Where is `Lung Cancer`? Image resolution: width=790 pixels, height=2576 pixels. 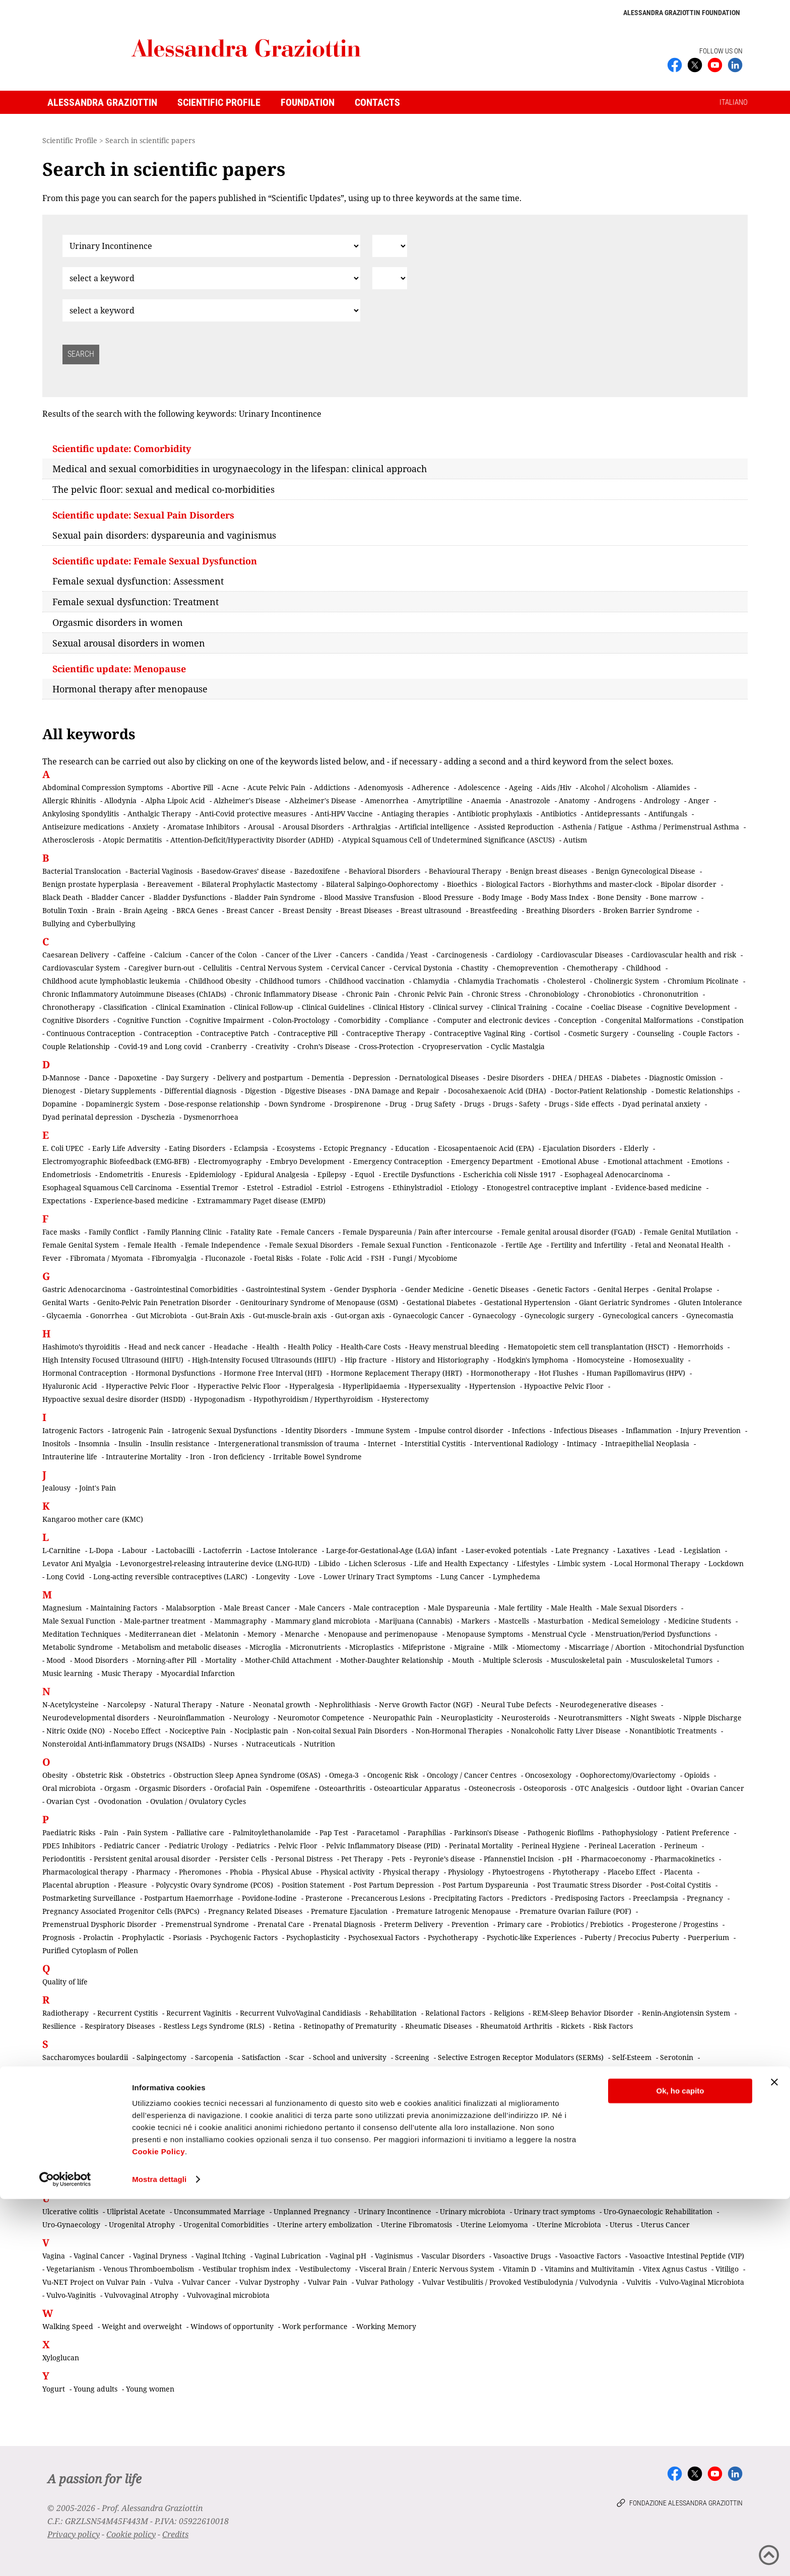
Lung Cancer is located at coordinates (462, 1576).